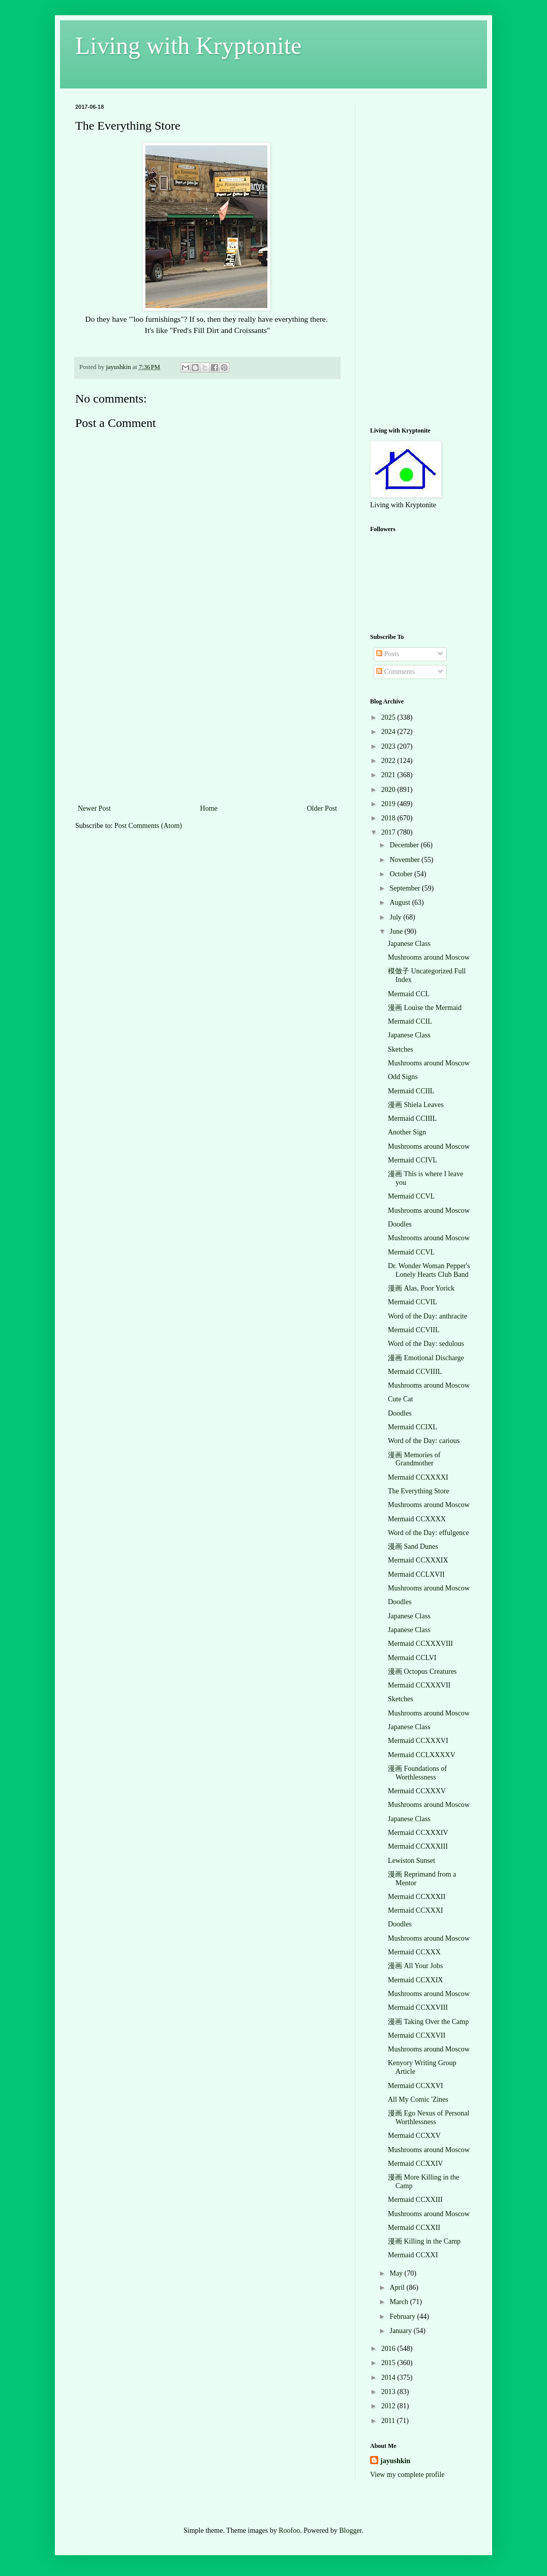 This screenshot has height=2576, width=547. What do you see at coordinates (418, 1832) in the screenshot?
I see `Mermaid CCXXXIV` at bounding box center [418, 1832].